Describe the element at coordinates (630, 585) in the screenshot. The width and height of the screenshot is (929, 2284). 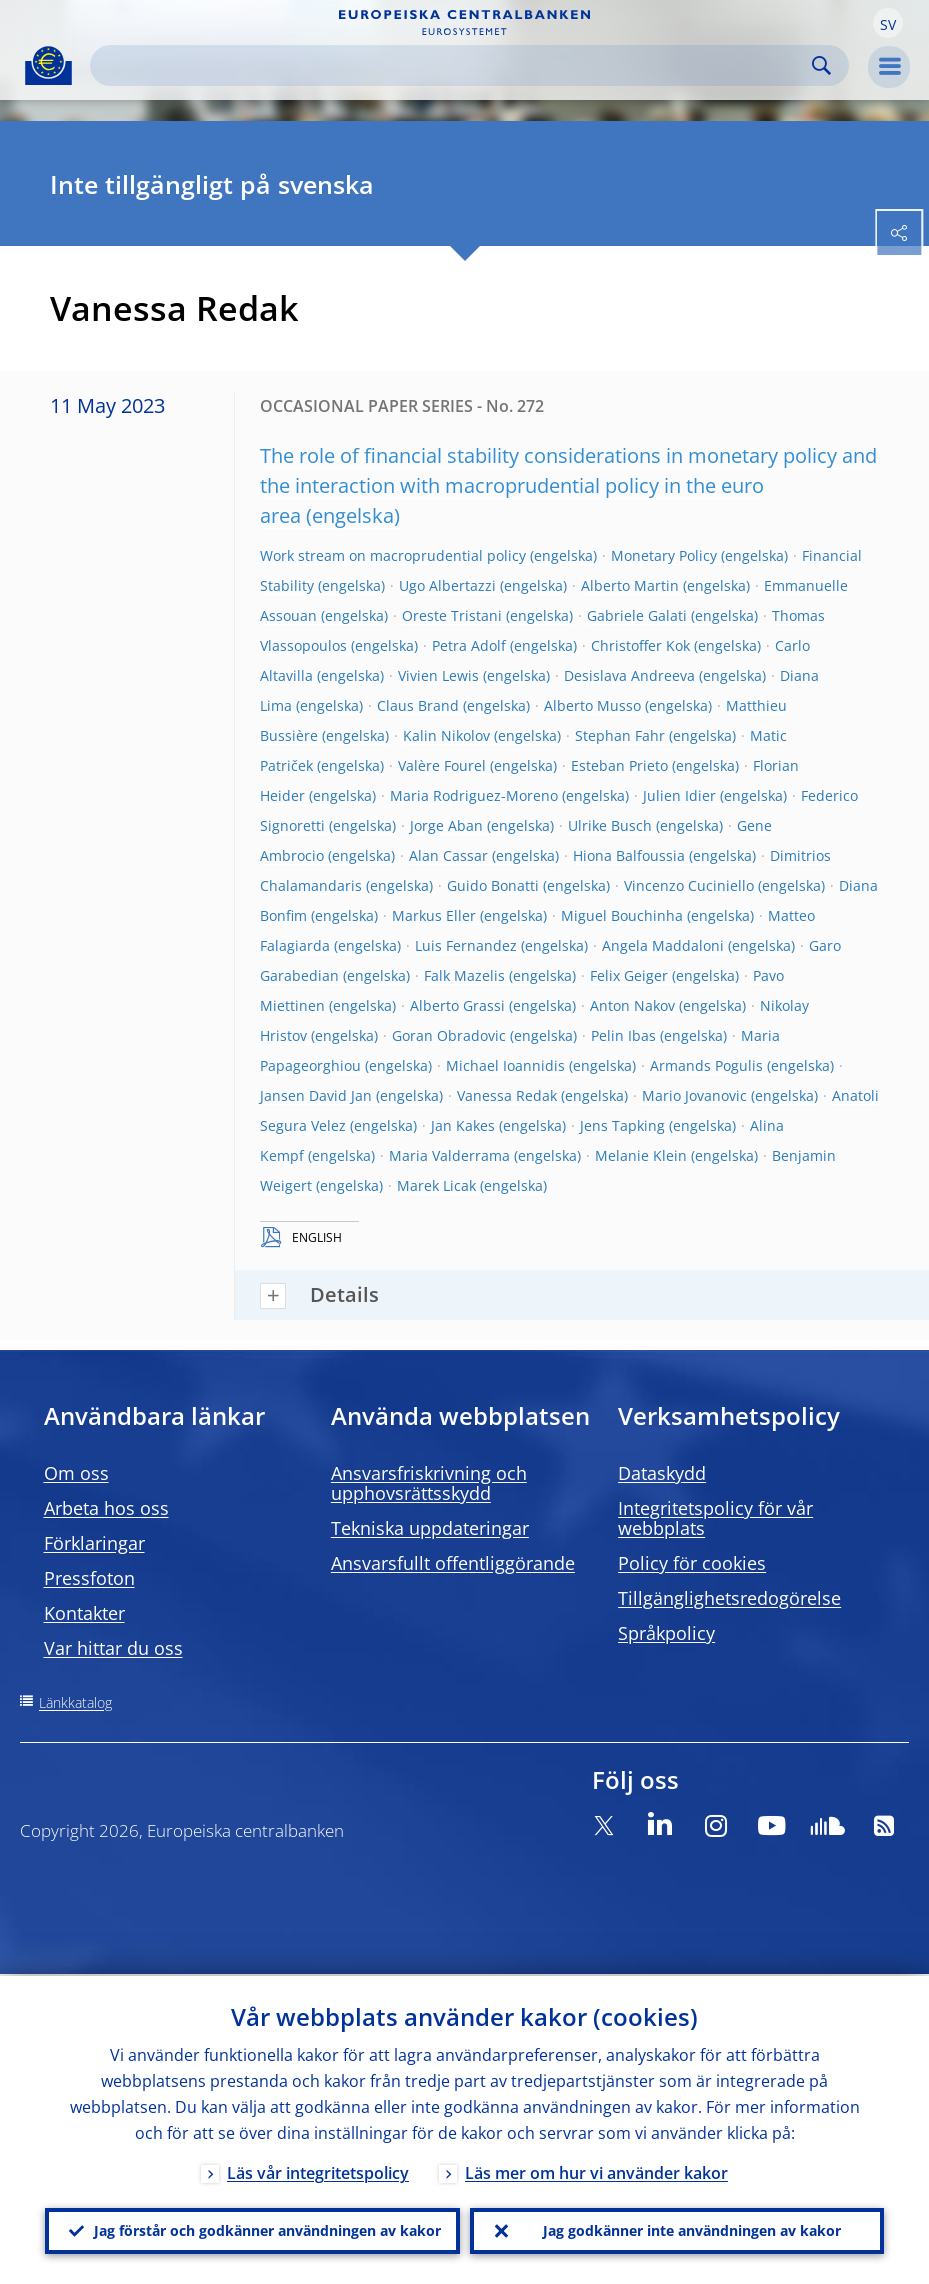
I see `Alberto Martin` at that location.